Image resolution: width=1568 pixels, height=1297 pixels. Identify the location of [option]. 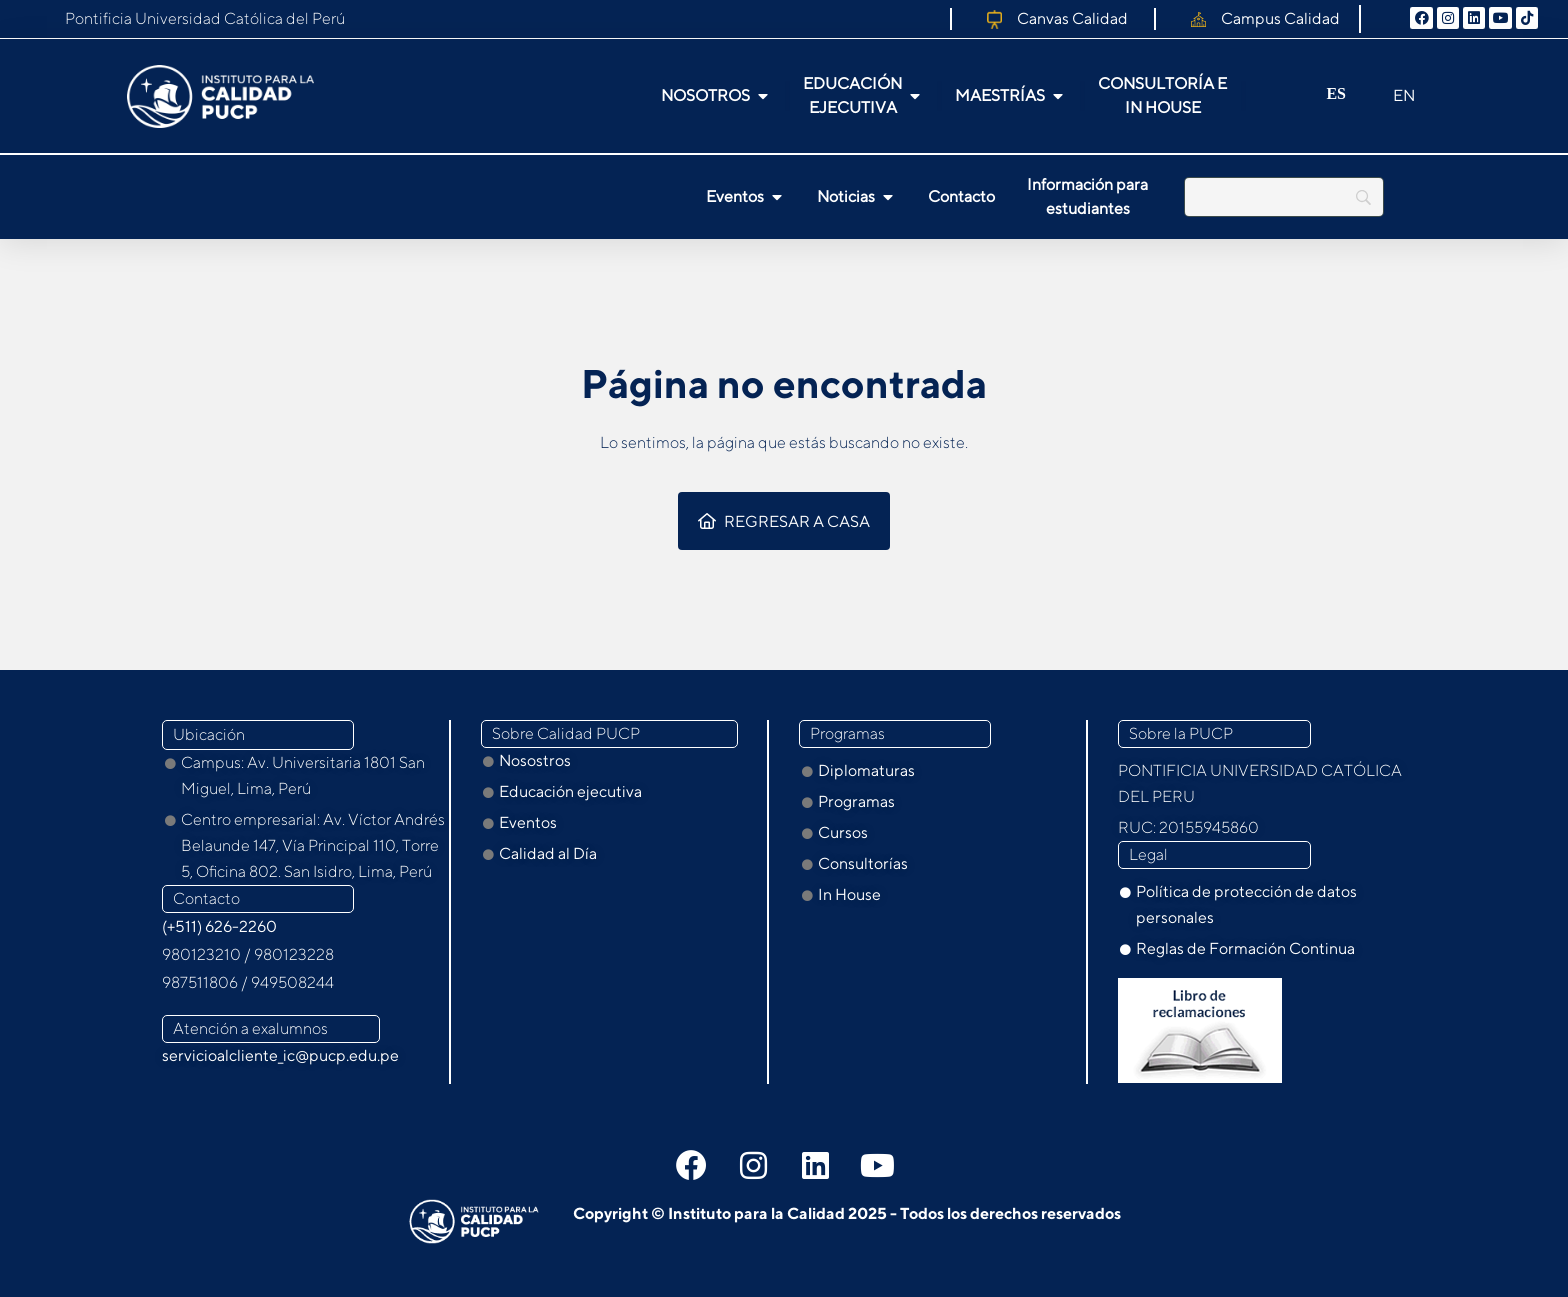
(1385, 97).